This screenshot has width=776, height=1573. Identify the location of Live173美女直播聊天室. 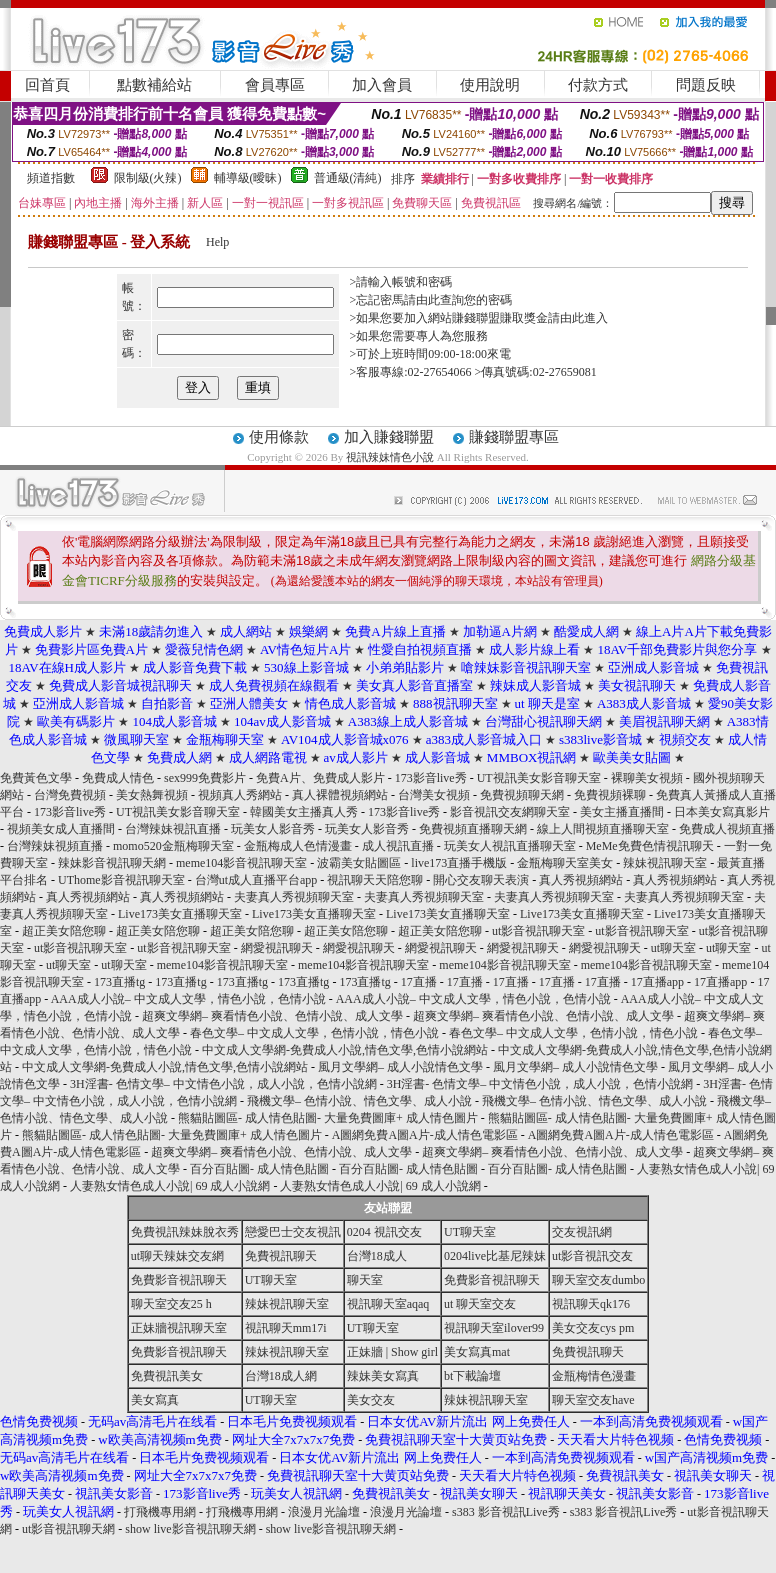
(180, 914).